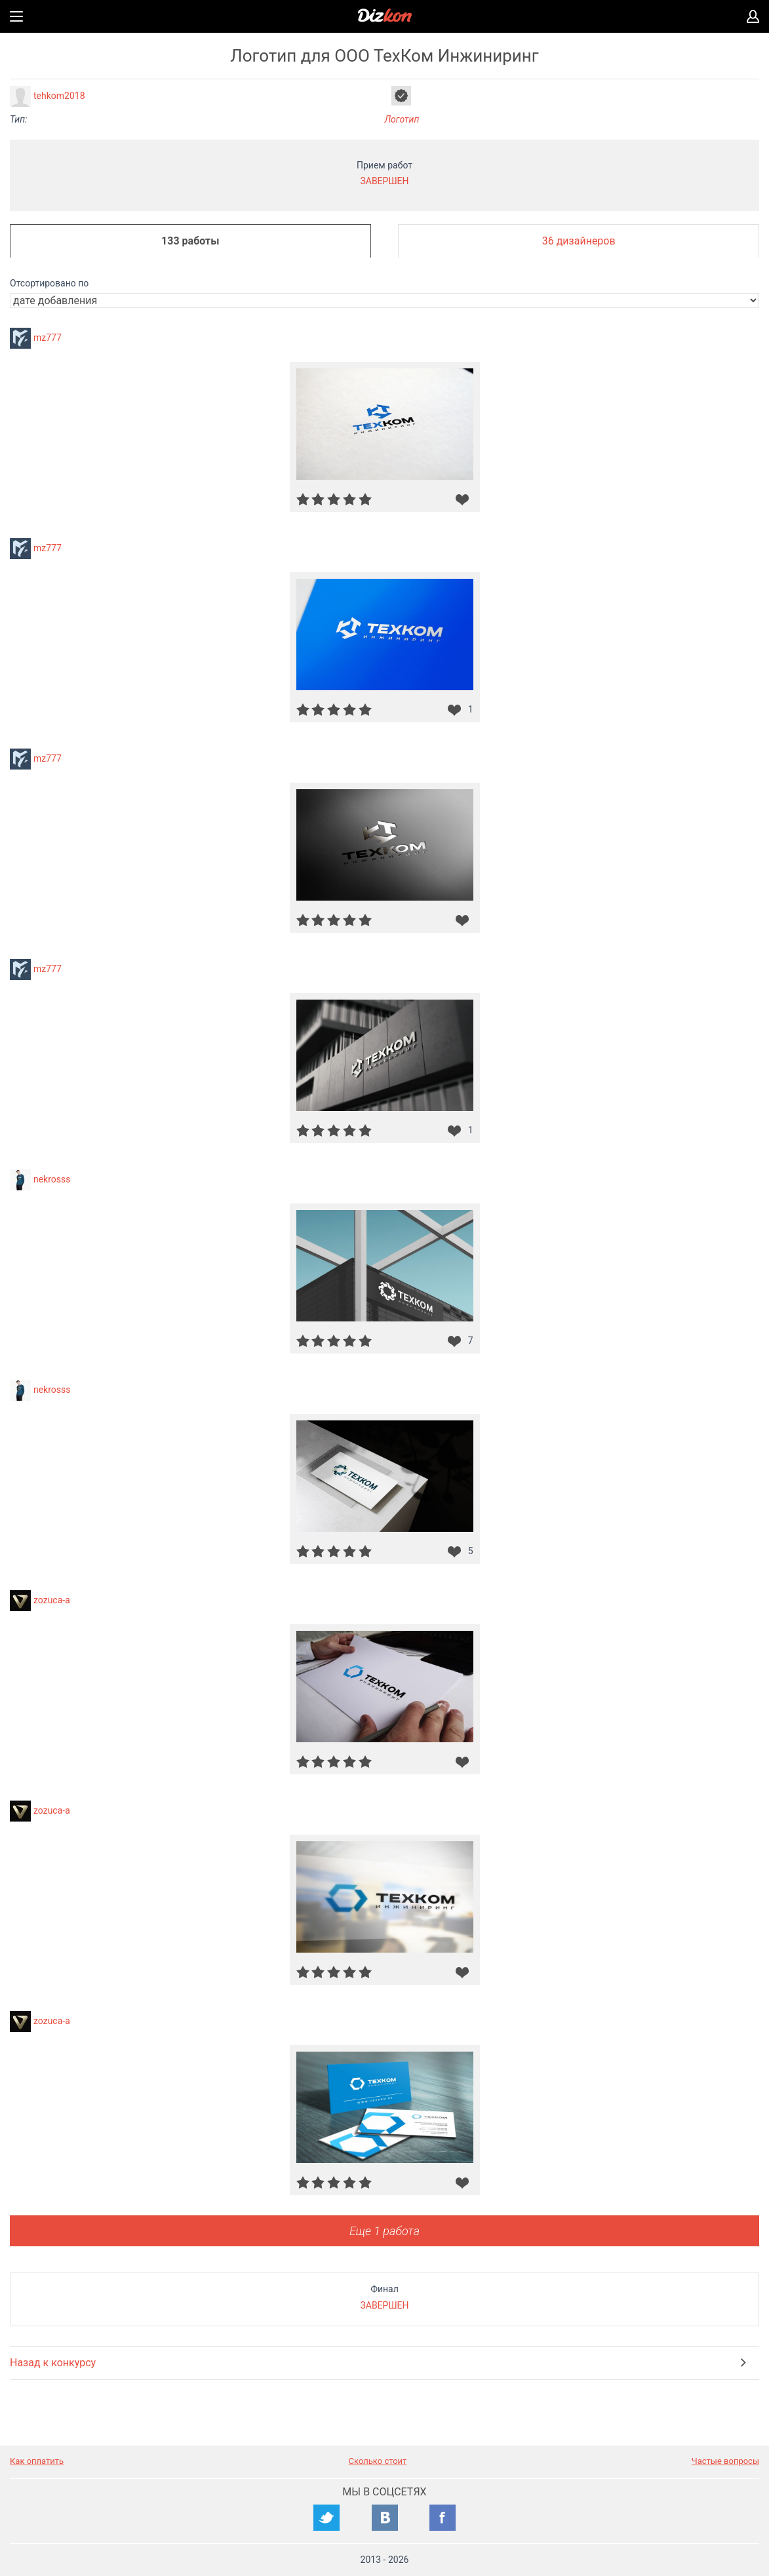 The image size is (769, 2576). I want to click on Сколько стоит, so click(378, 2461).